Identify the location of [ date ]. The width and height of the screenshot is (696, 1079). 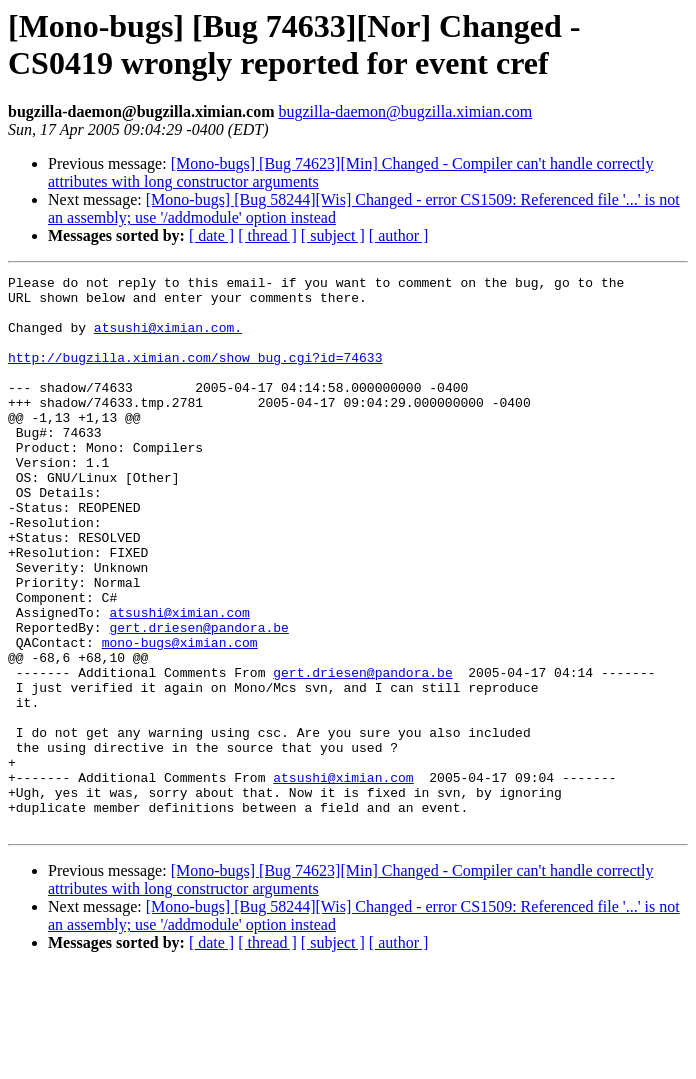
(211, 235).